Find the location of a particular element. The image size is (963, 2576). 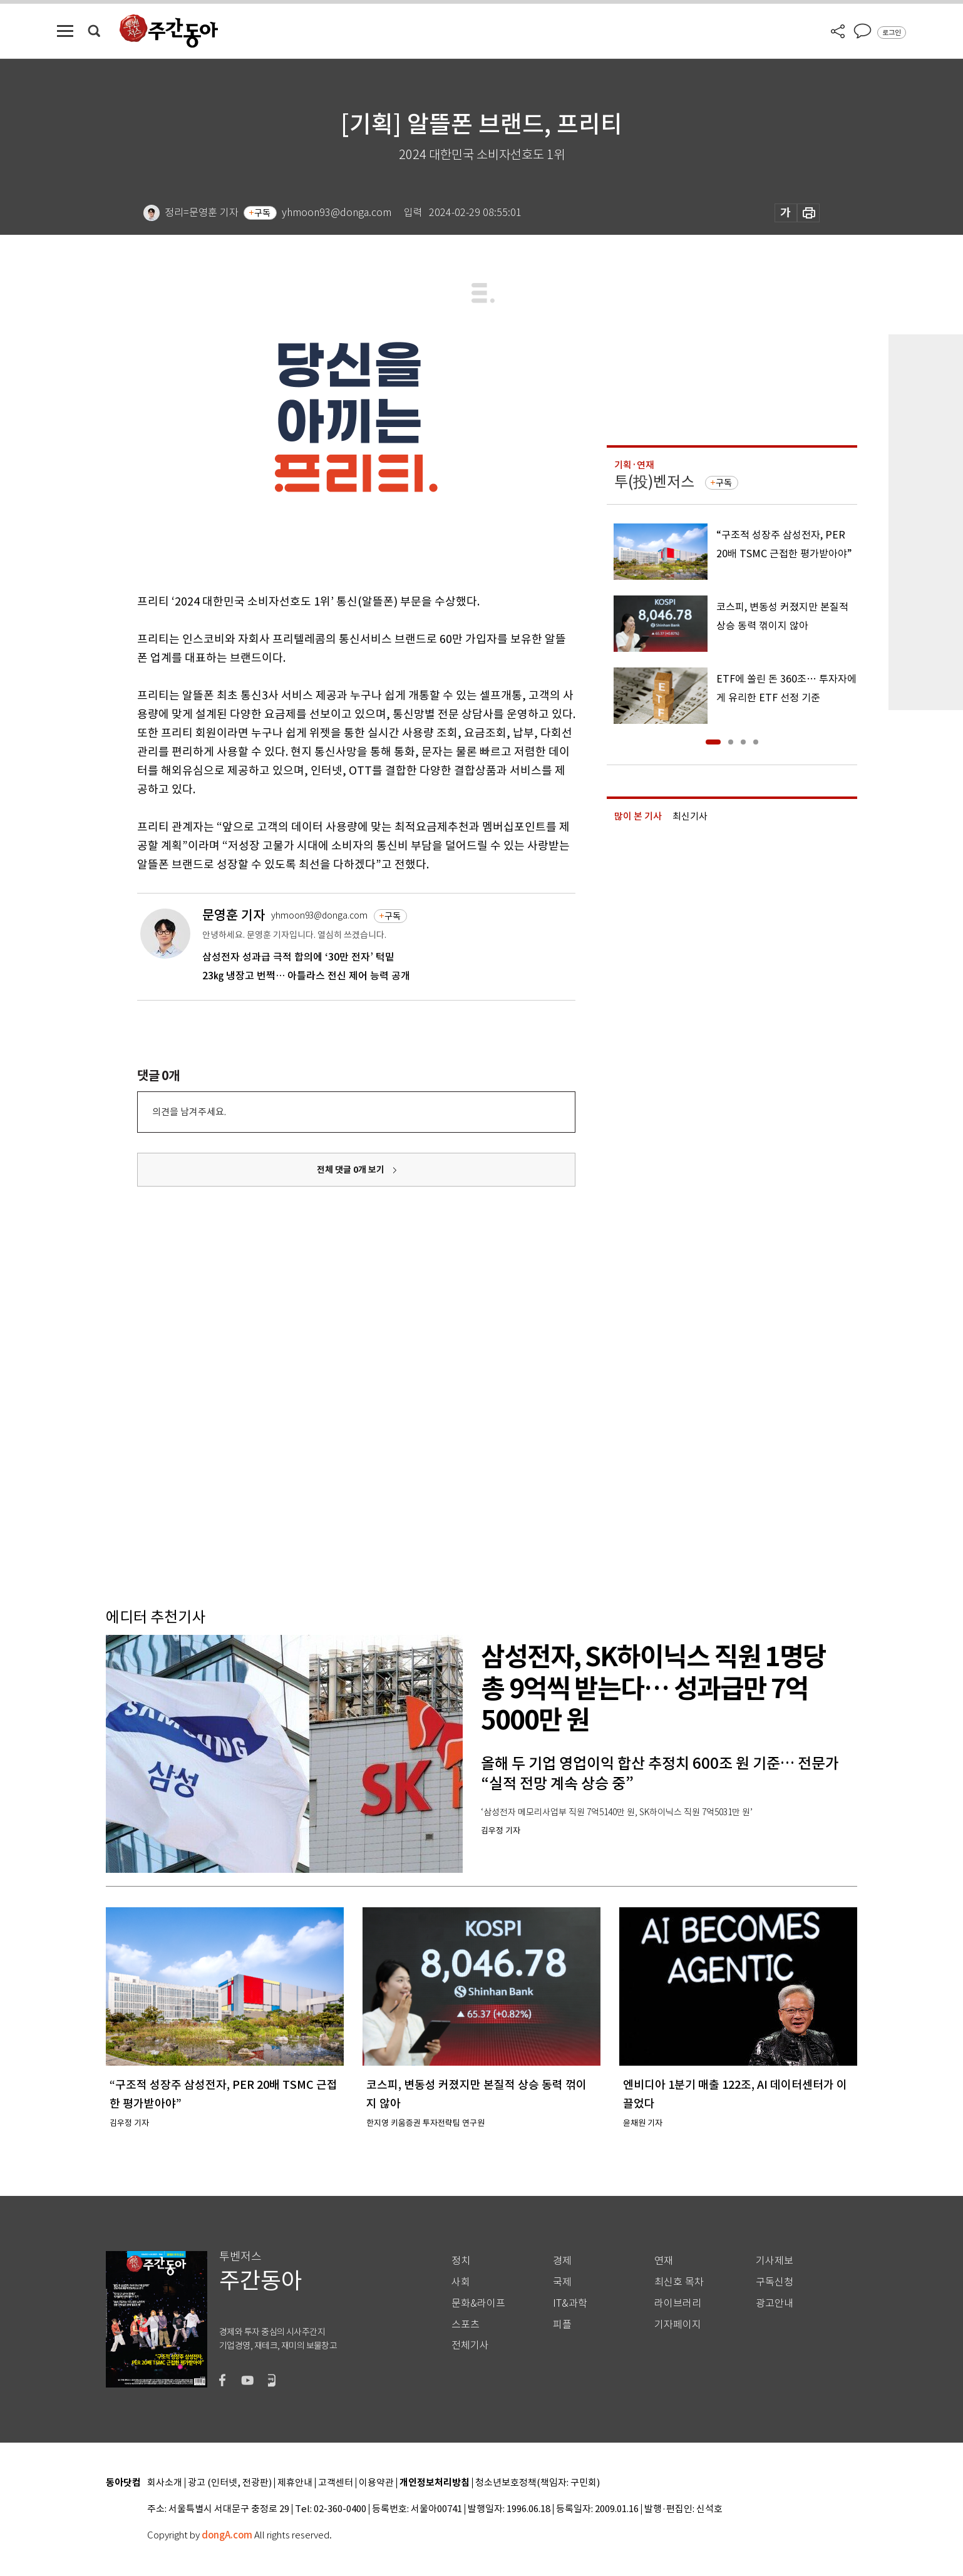

구독 is located at coordinates (262, 213).